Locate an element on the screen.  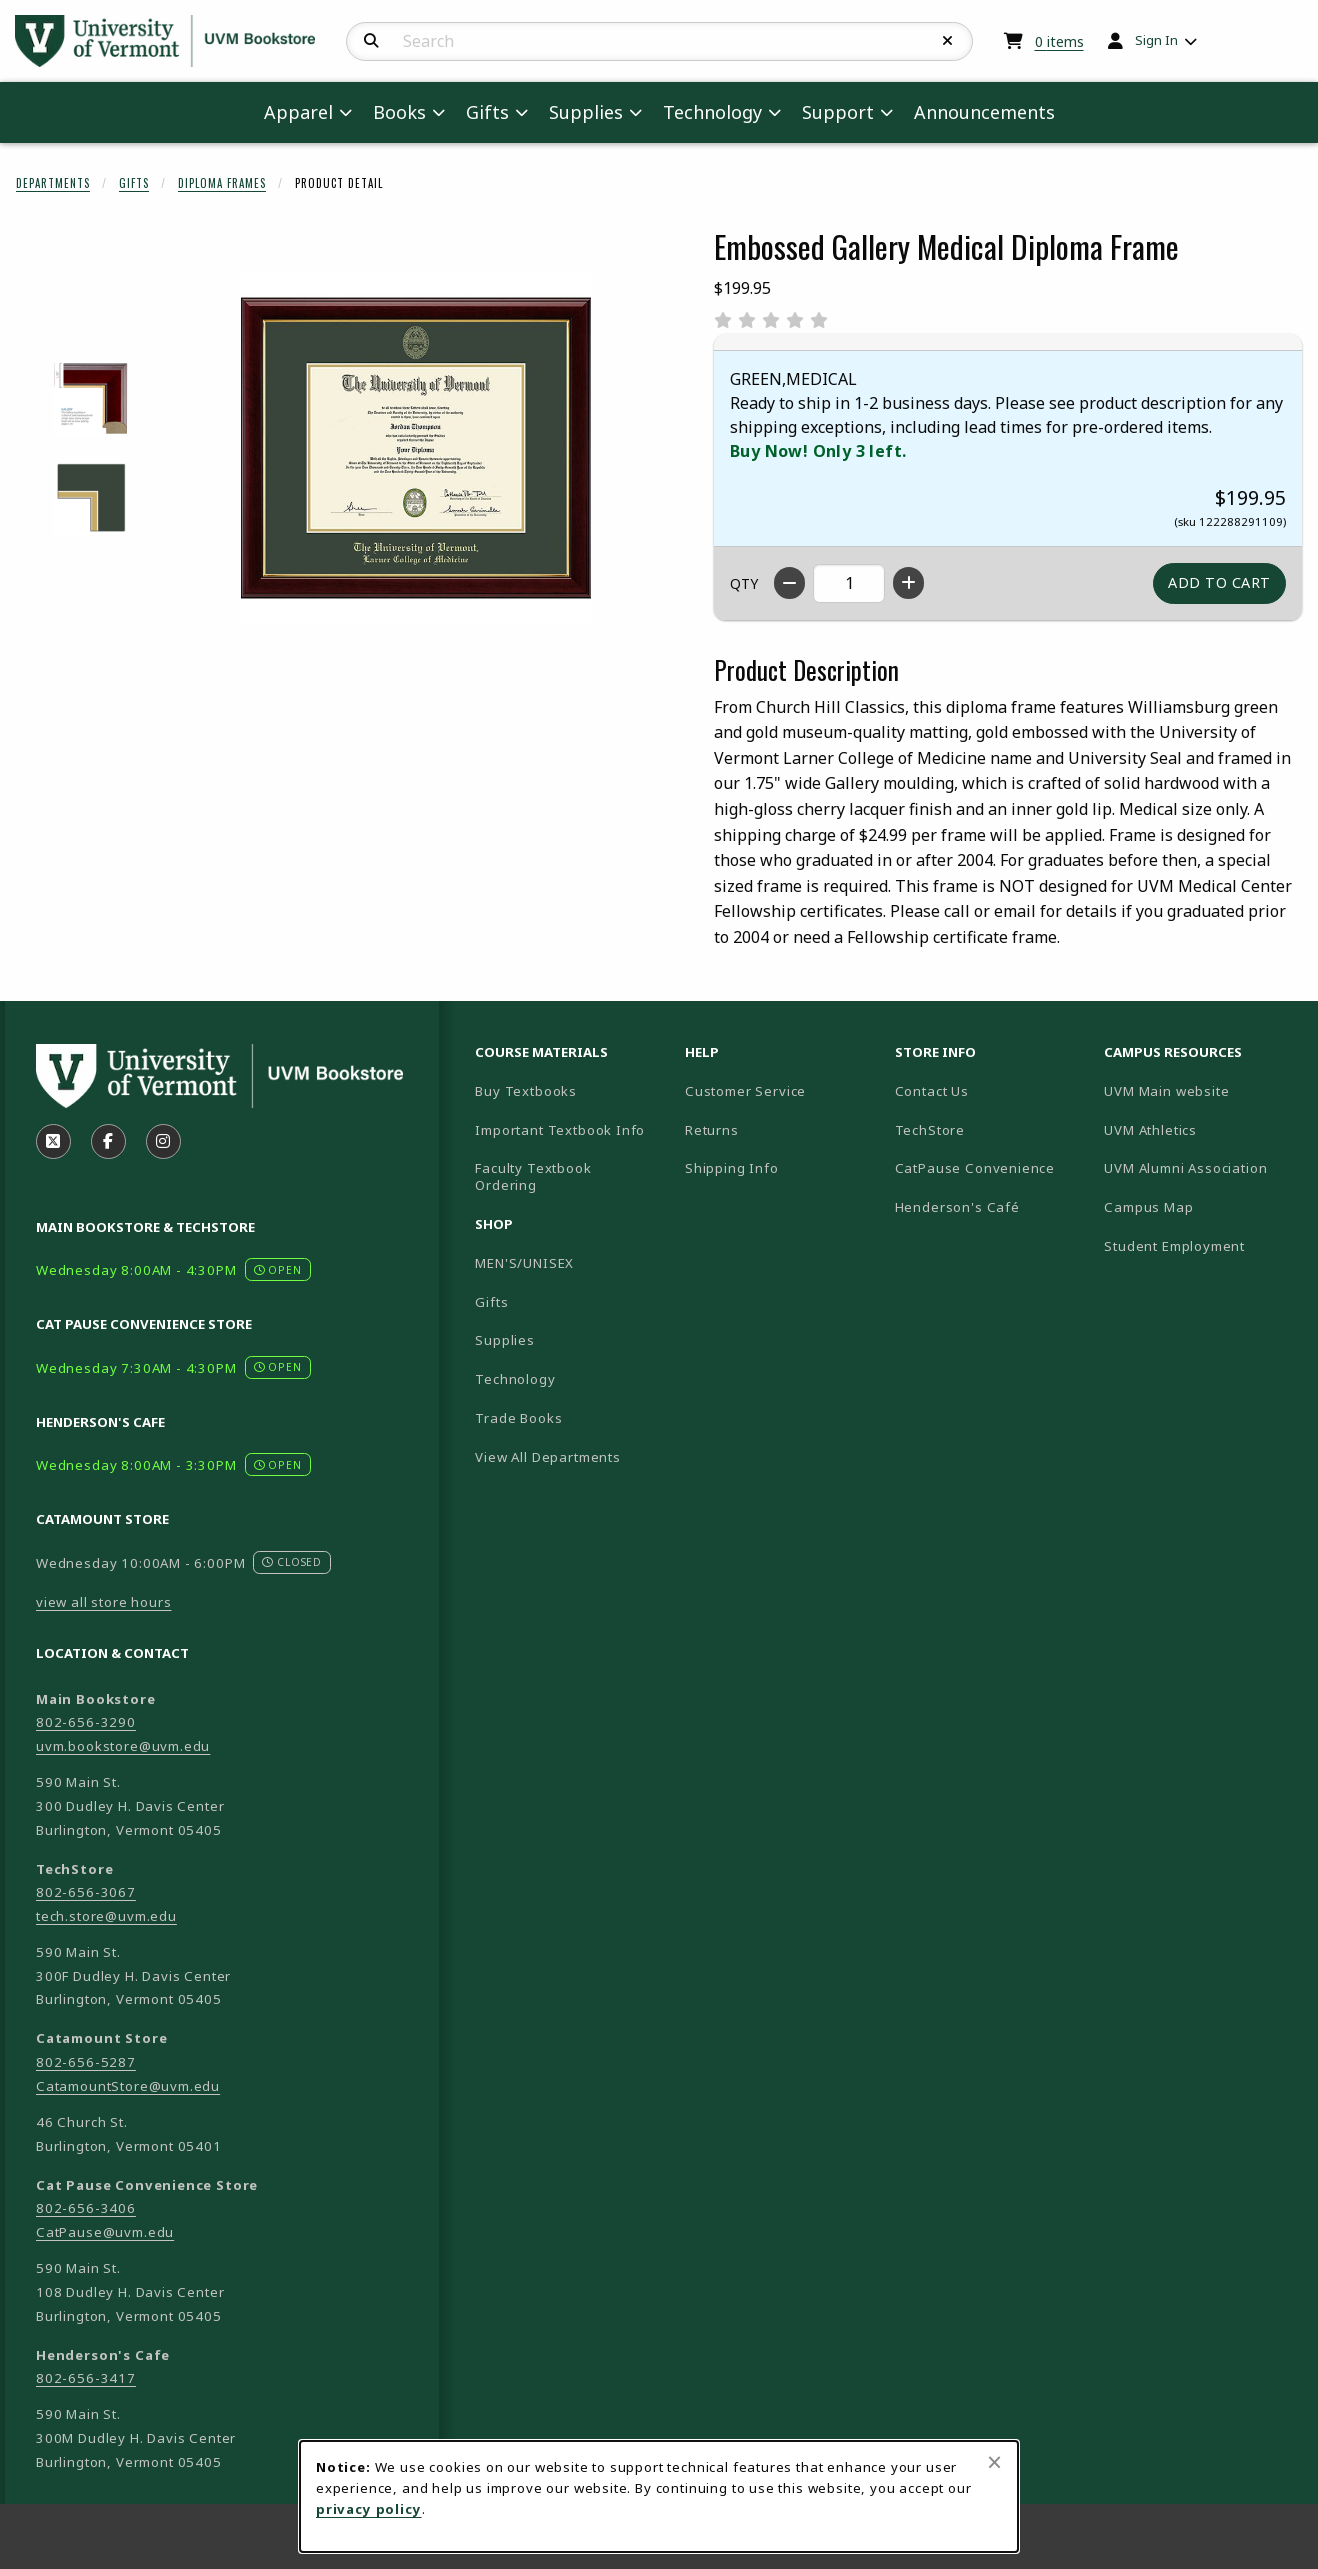
Books [menuitem] is located at coordinates (399, 112).